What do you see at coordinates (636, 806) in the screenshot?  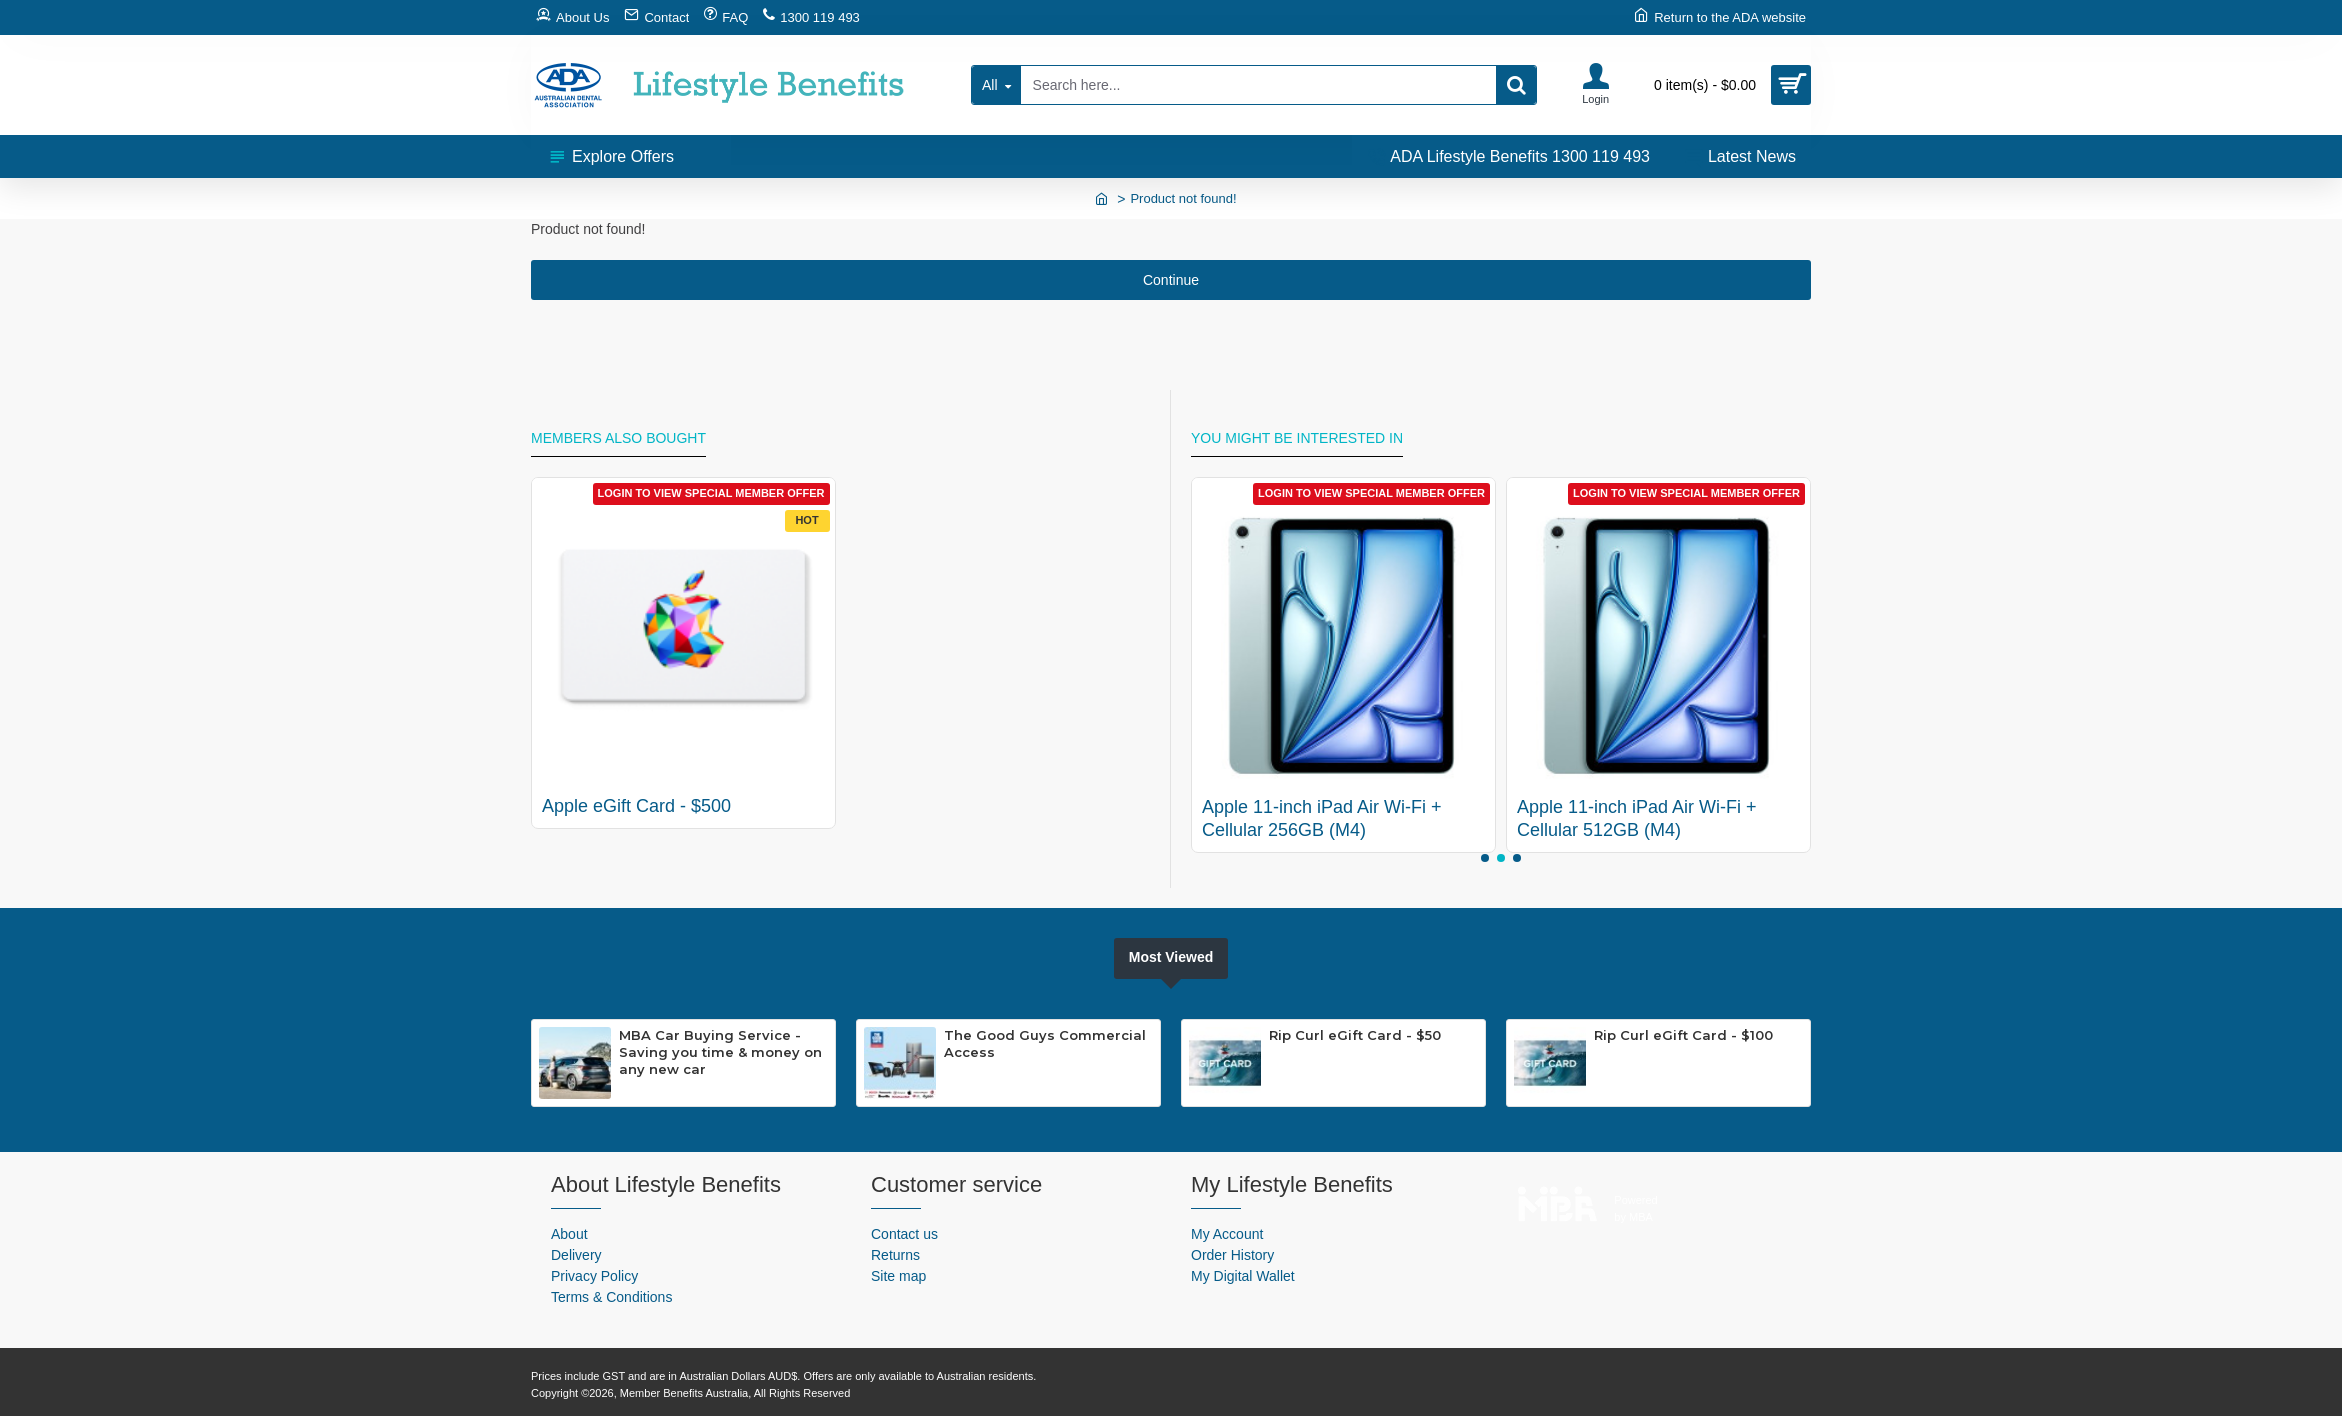 I see `Apple eGift Card - $500` at bounding box center [636, 806].